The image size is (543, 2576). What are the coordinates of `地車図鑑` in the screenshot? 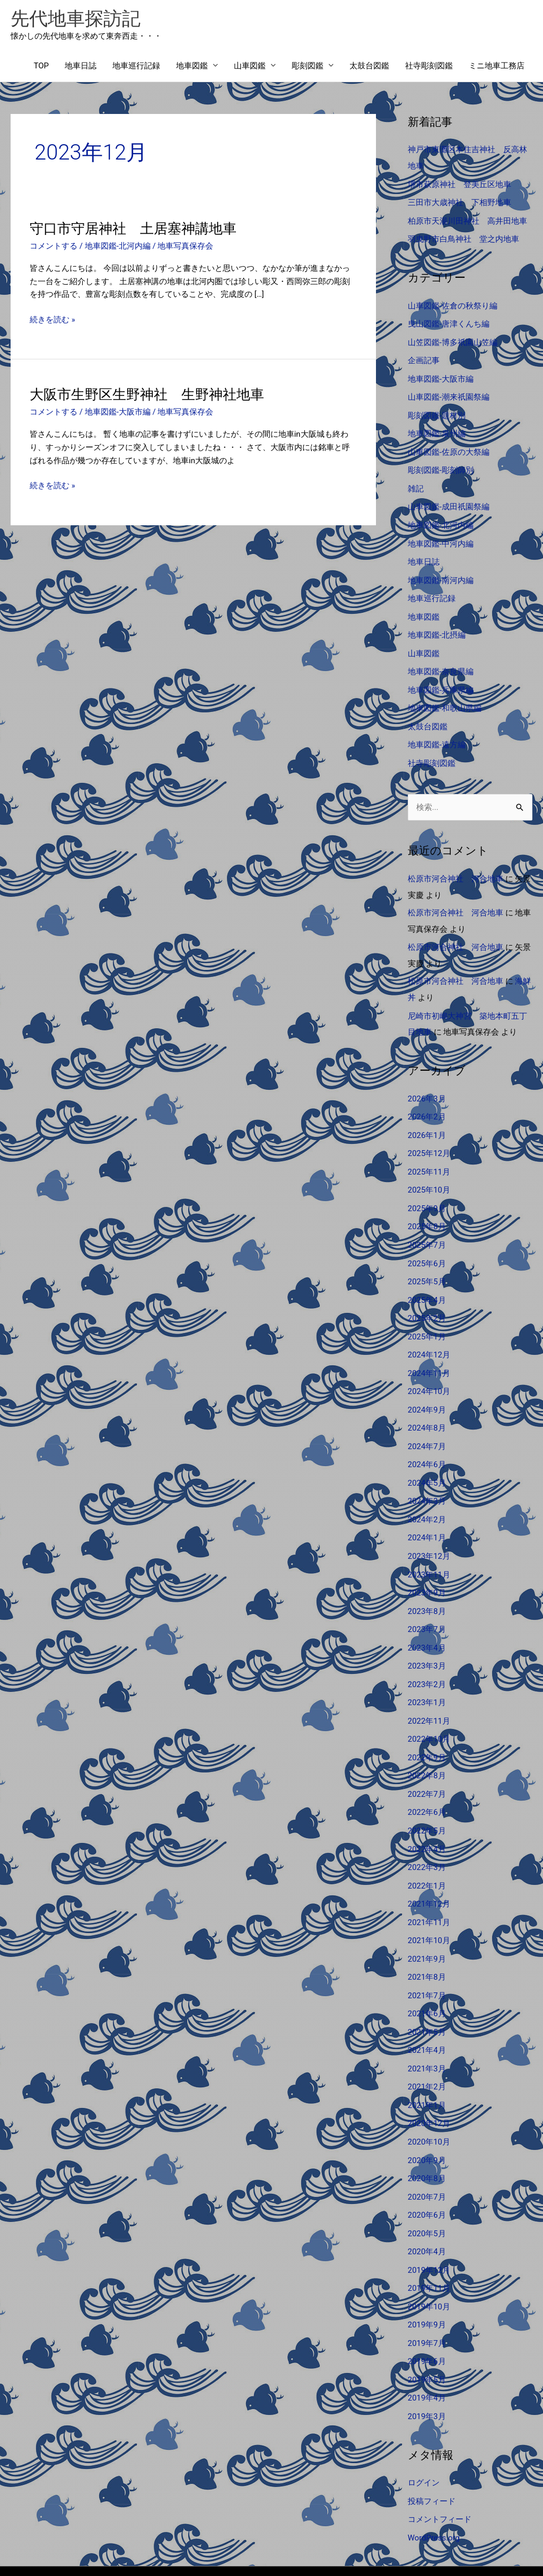 It's located at (192, 66).